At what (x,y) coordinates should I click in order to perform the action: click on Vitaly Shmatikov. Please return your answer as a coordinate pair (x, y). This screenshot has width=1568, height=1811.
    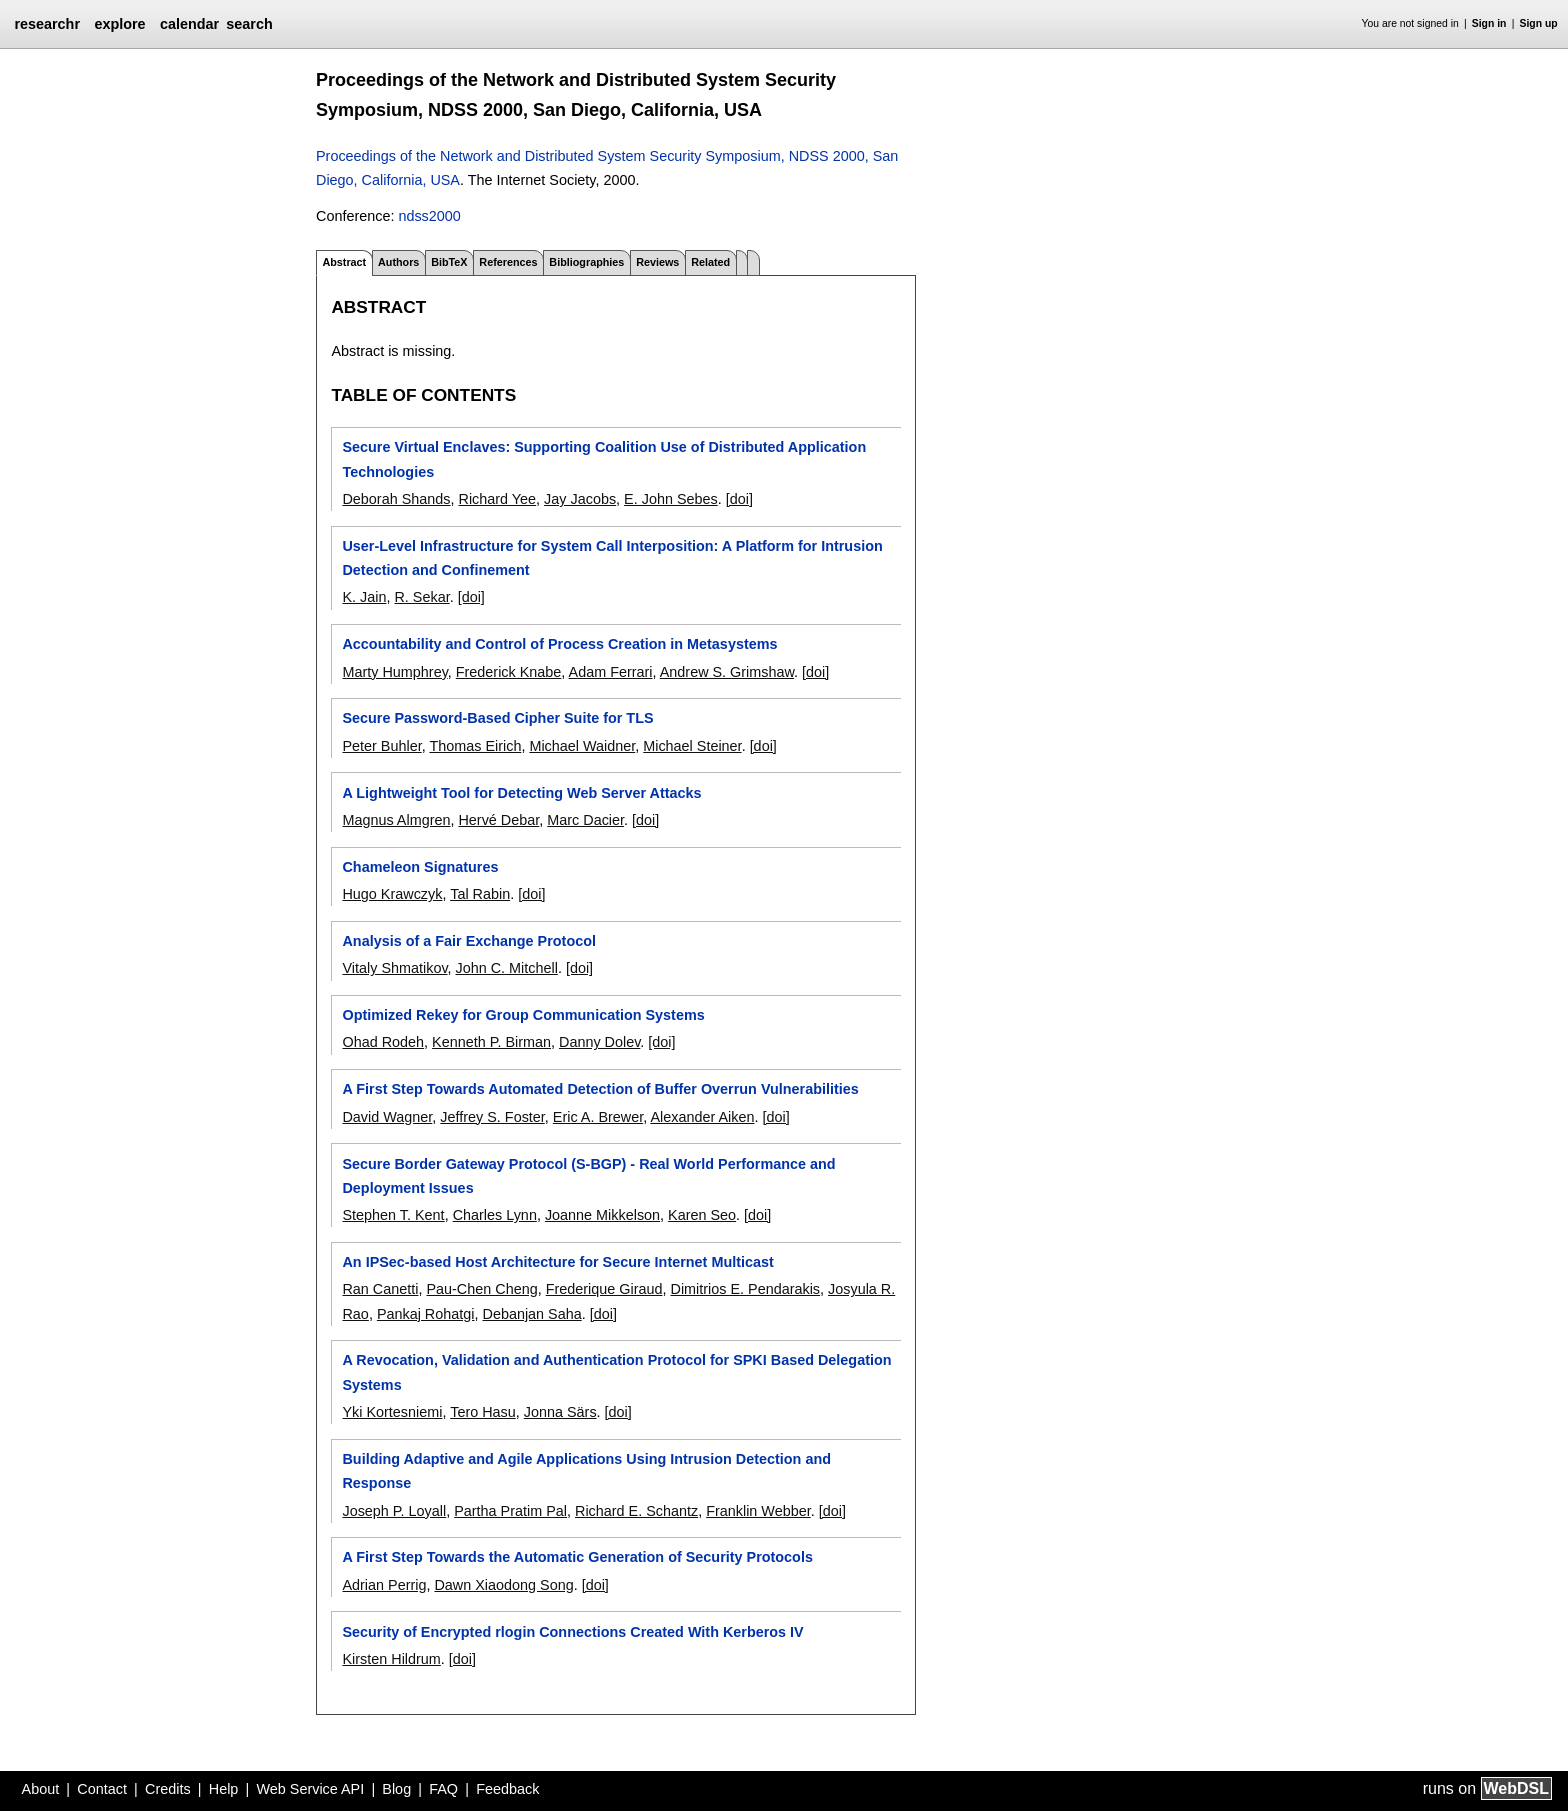
    Looking at the image, I should click on (394, 968).